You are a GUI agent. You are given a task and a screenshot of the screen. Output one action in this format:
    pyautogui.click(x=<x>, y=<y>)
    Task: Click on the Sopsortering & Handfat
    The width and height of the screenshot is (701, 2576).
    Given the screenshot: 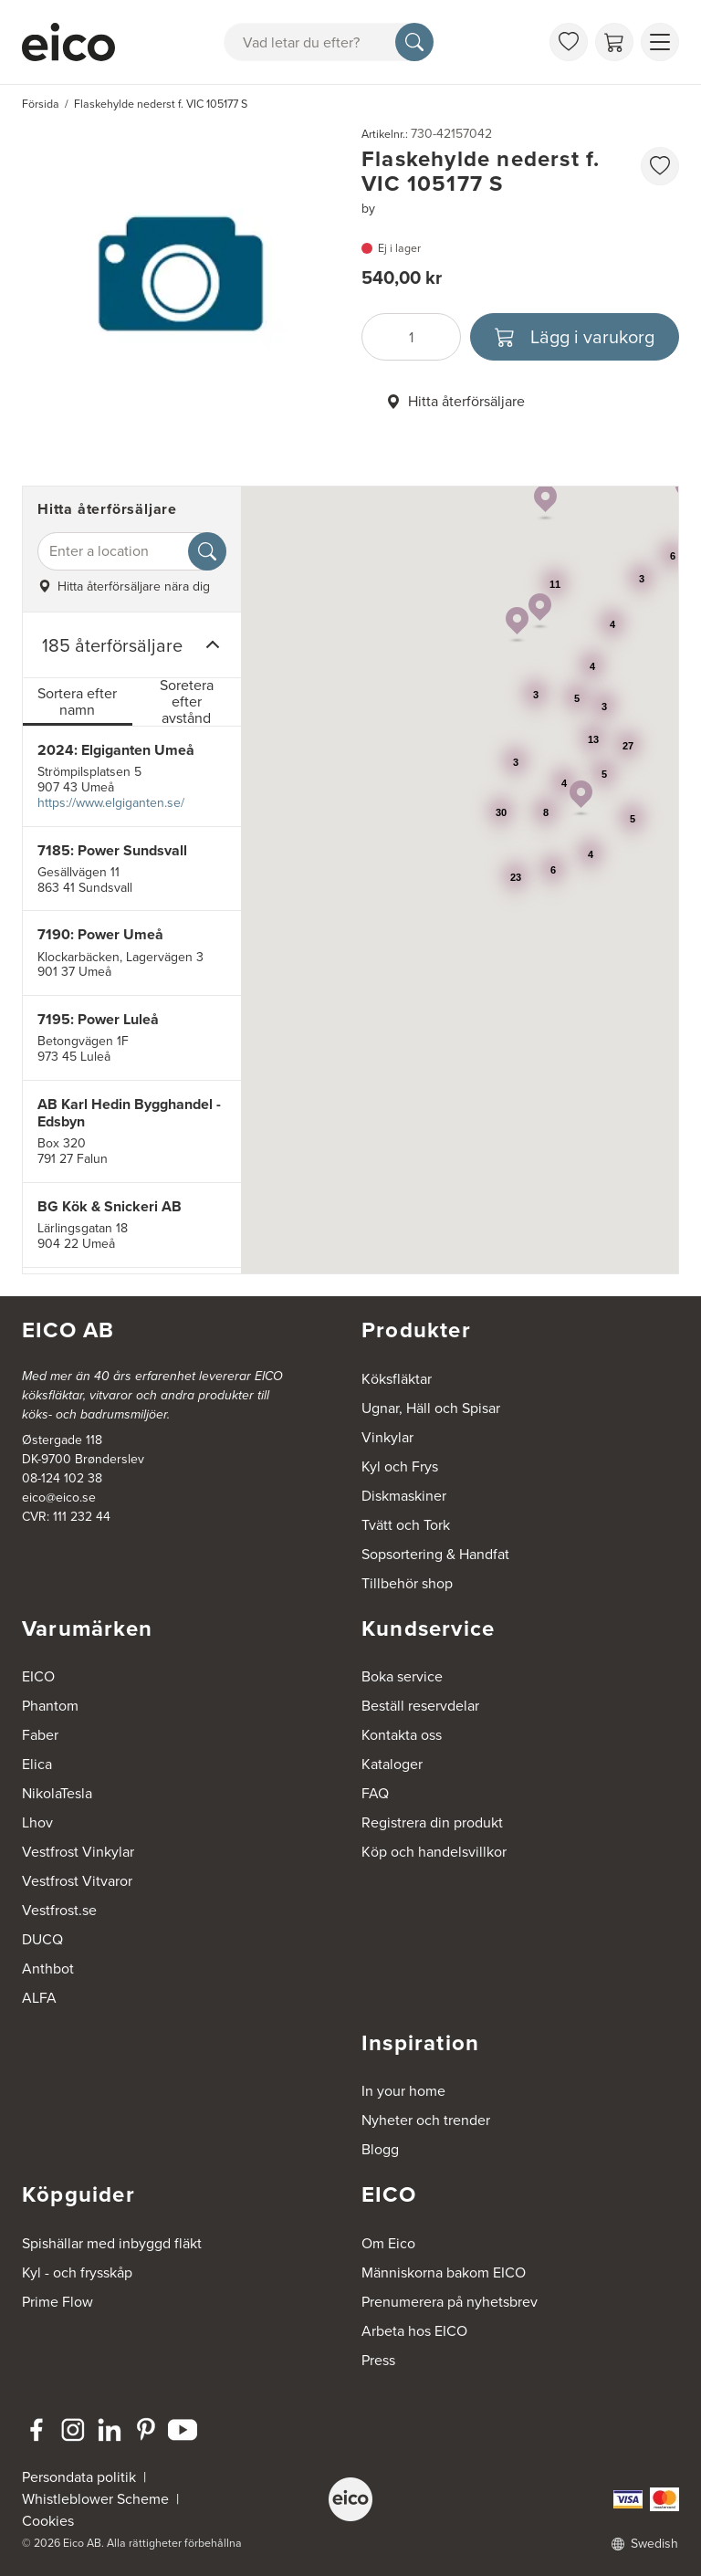 What is the action you would take?
    pyautogui.click(x=435, y=1554)
    